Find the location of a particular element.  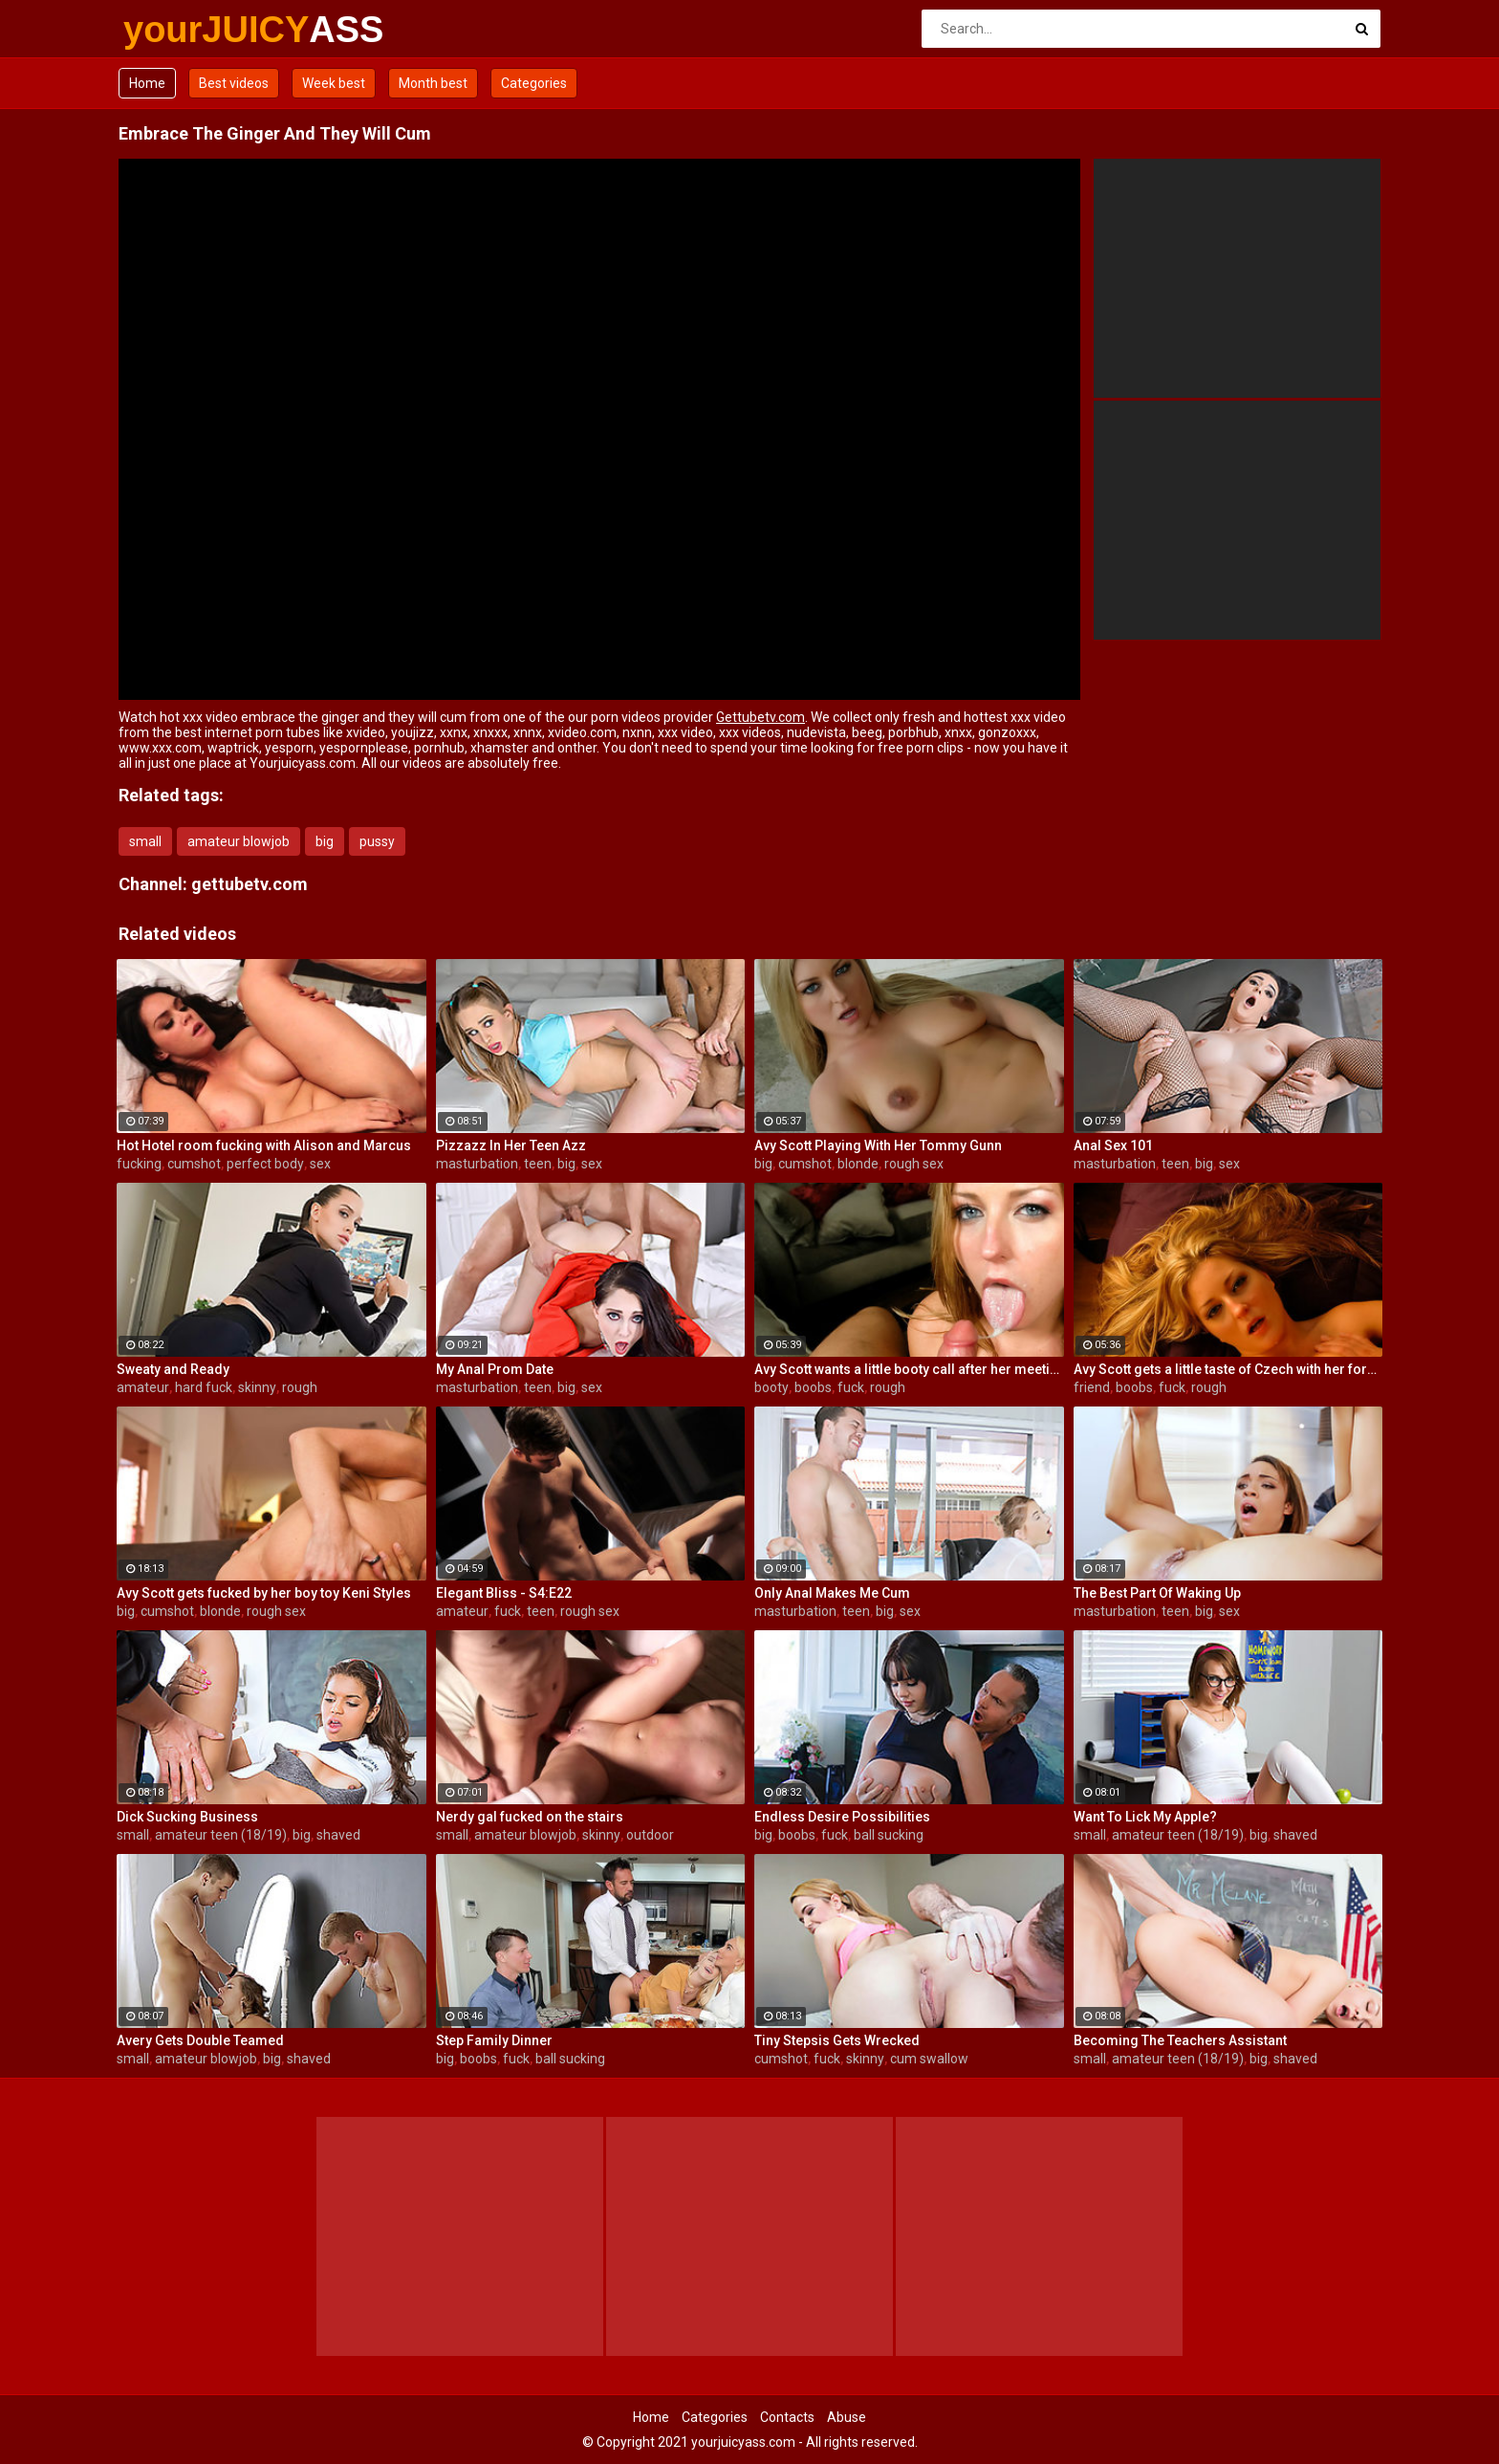

Want To Lick My Apple? is located at coordinates (1145, 1816).